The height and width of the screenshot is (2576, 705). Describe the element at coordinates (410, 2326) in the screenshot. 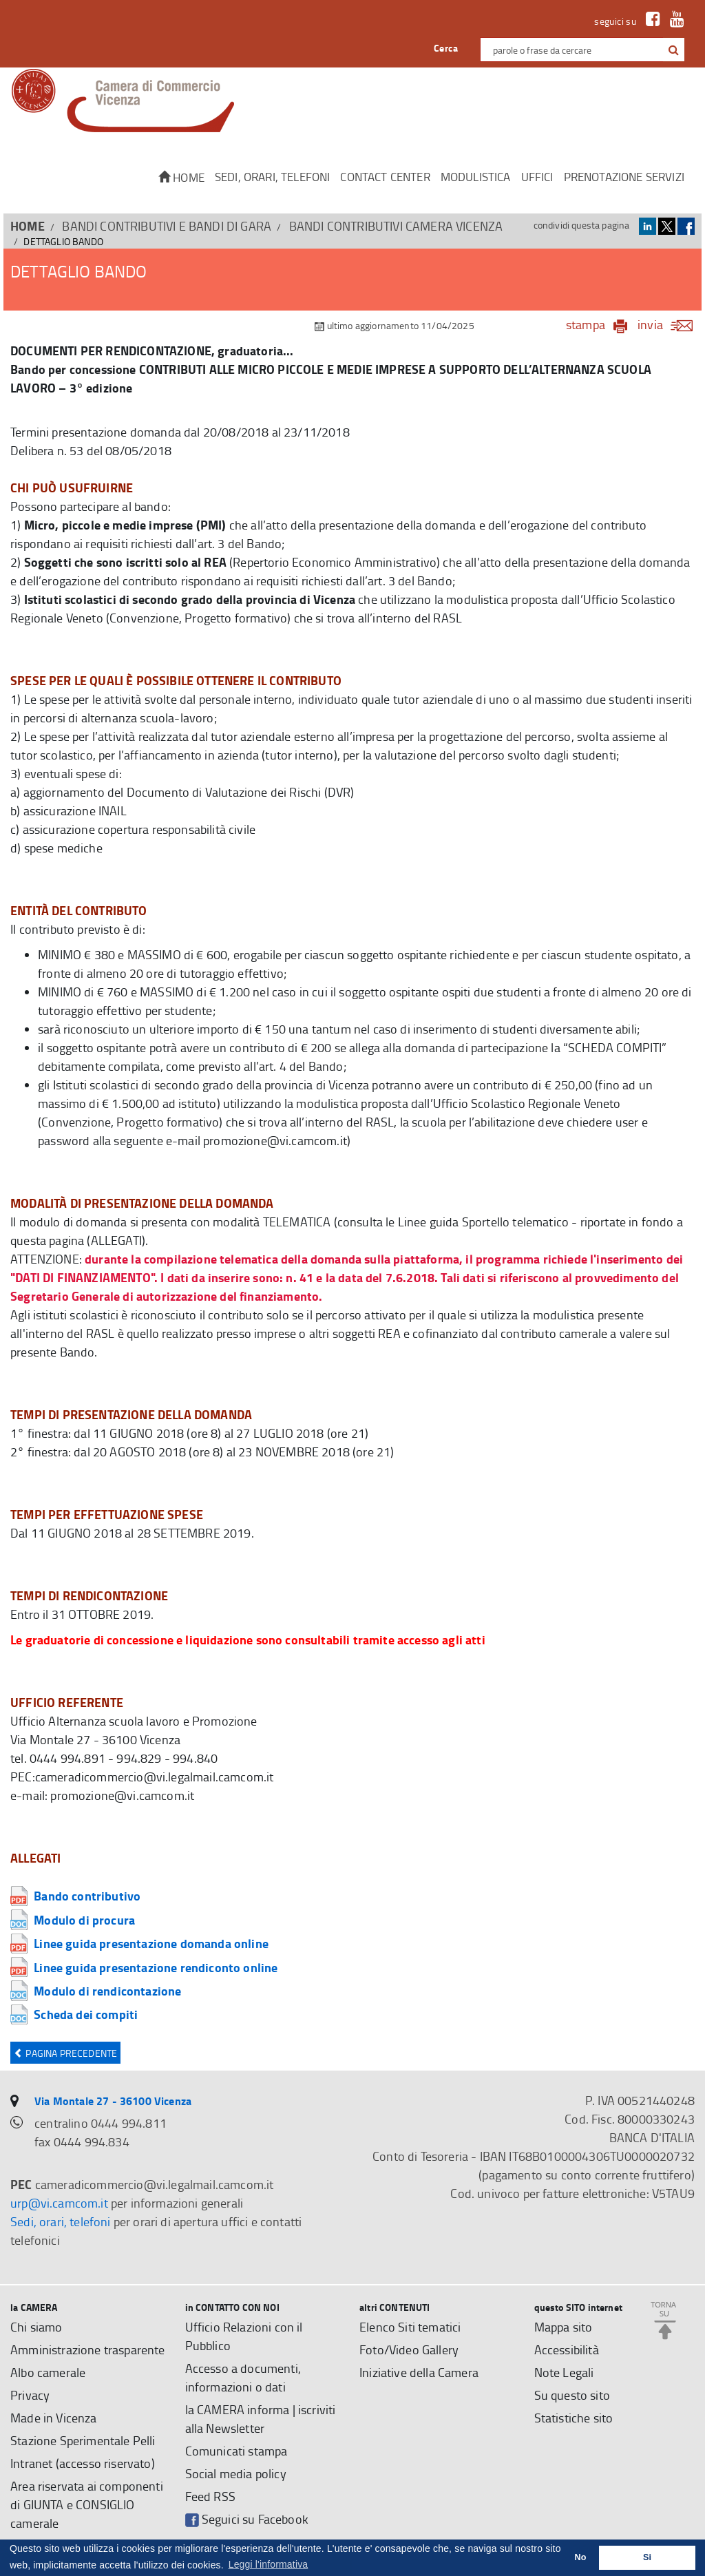

I see `Elenco Siti tematici` at that location.